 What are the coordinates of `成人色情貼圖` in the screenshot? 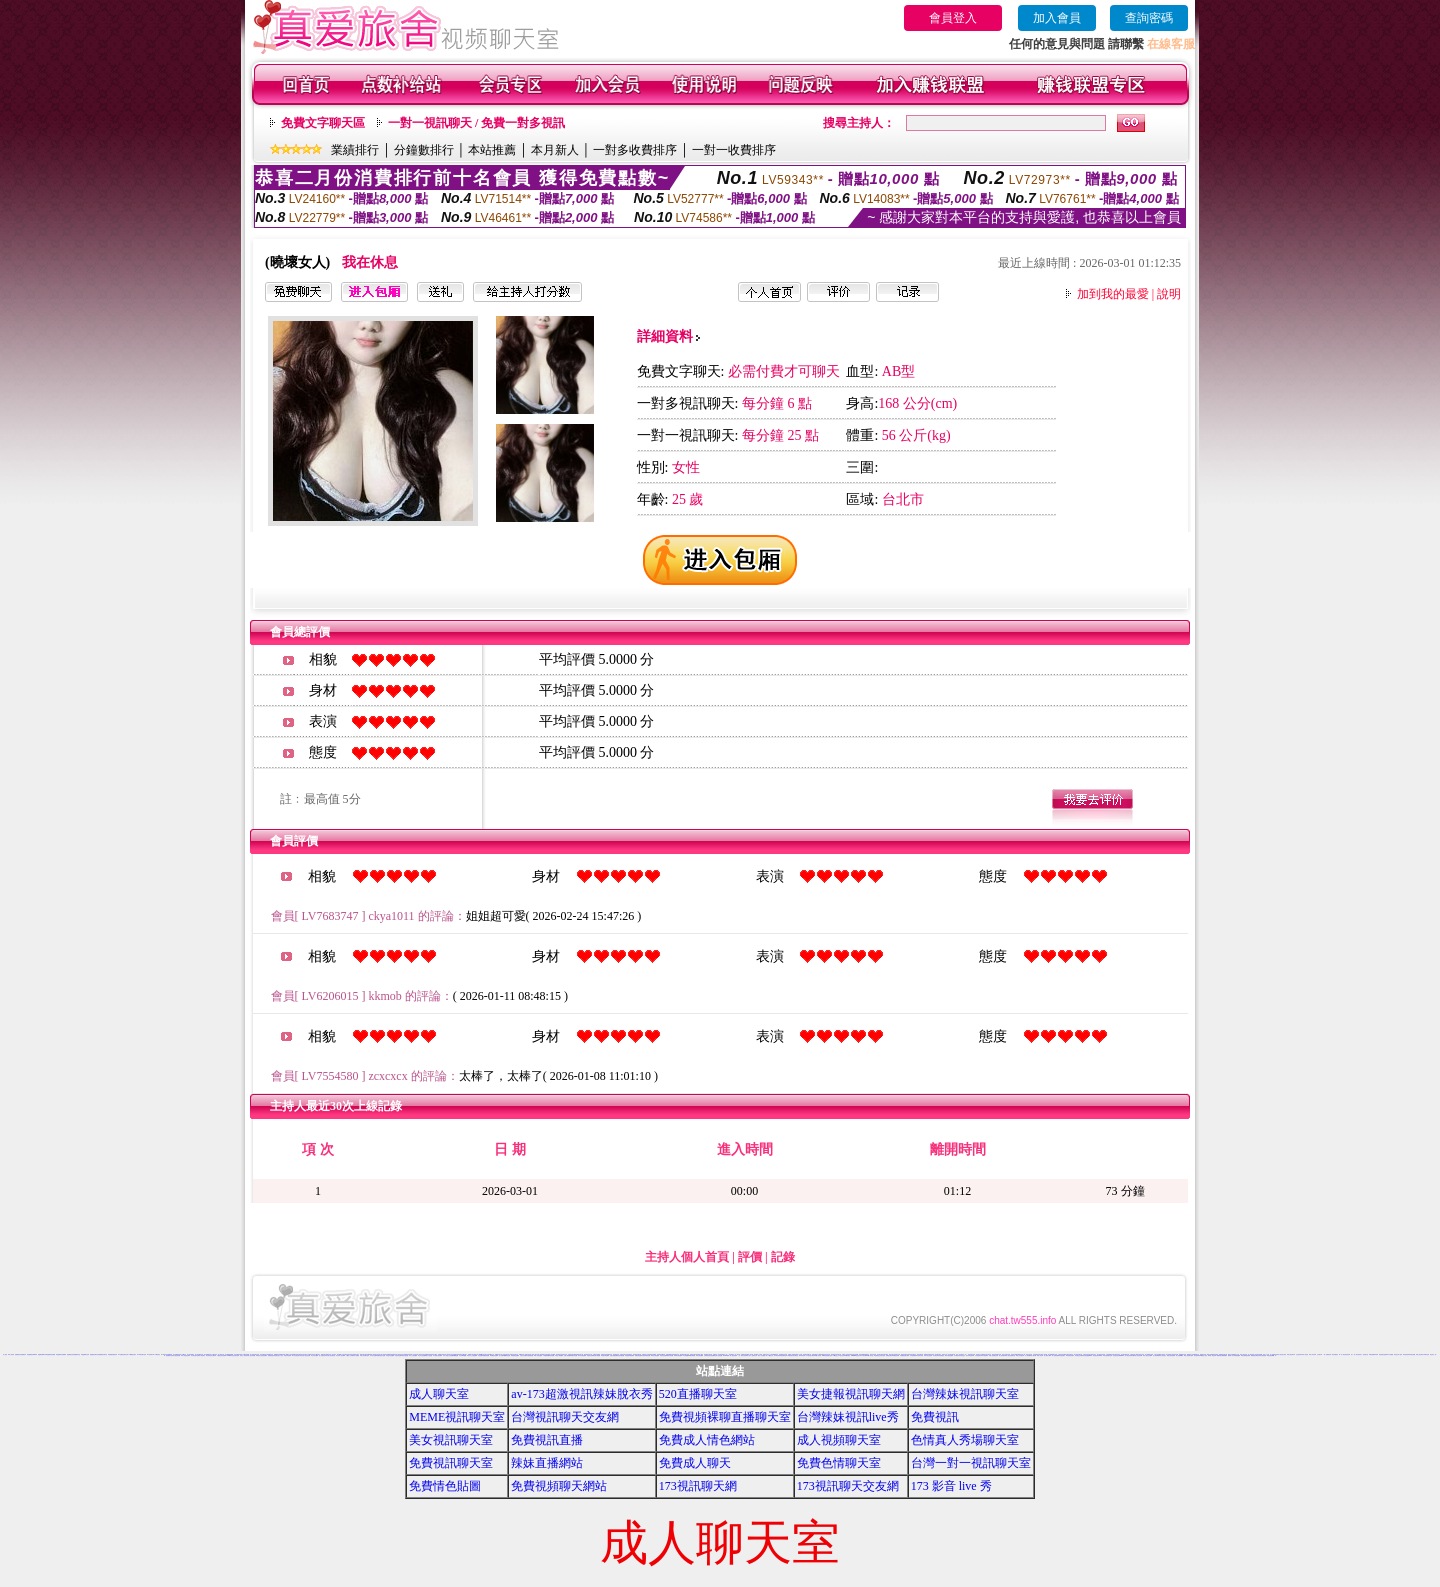 It's located at (1055, 1355).